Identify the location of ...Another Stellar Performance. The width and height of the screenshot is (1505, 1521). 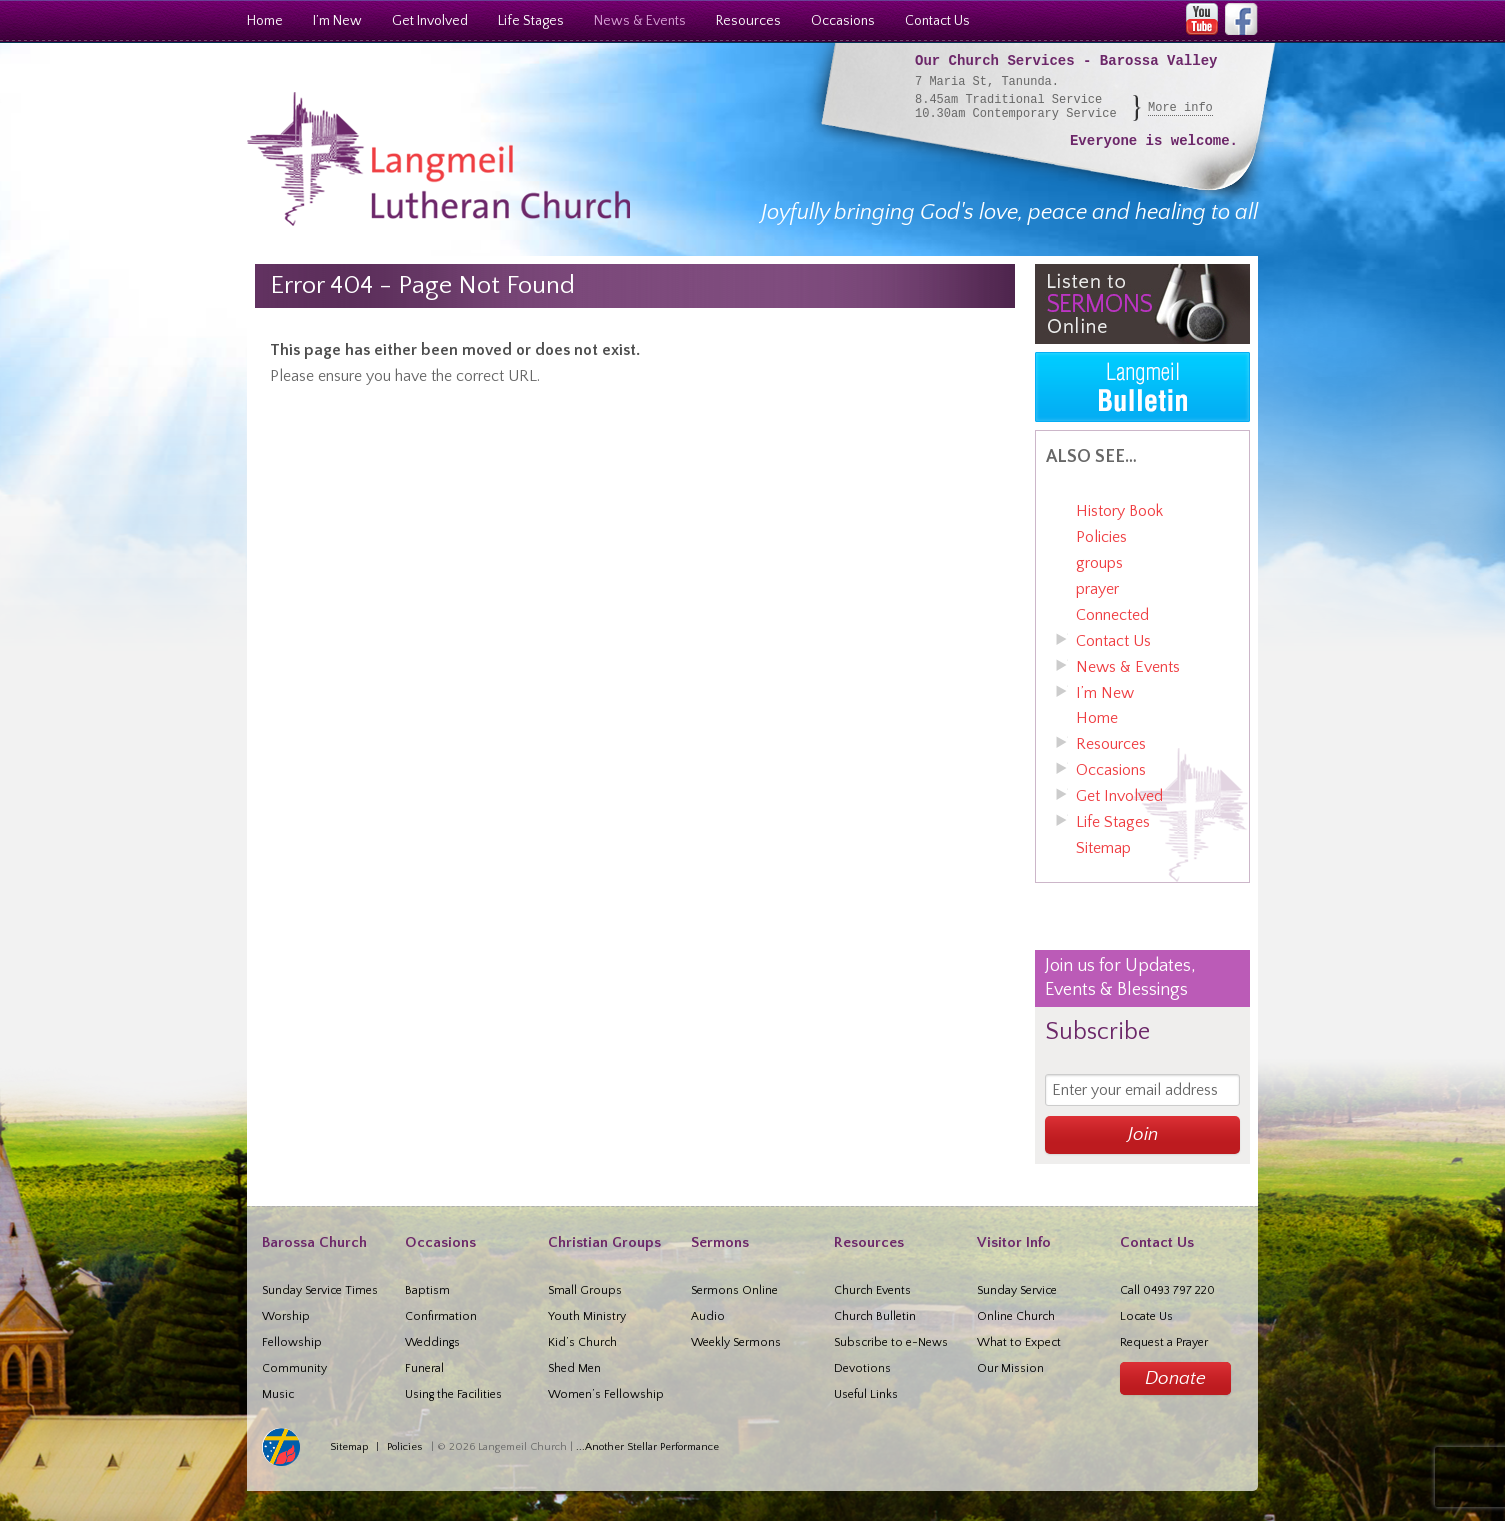
(647, 1447).